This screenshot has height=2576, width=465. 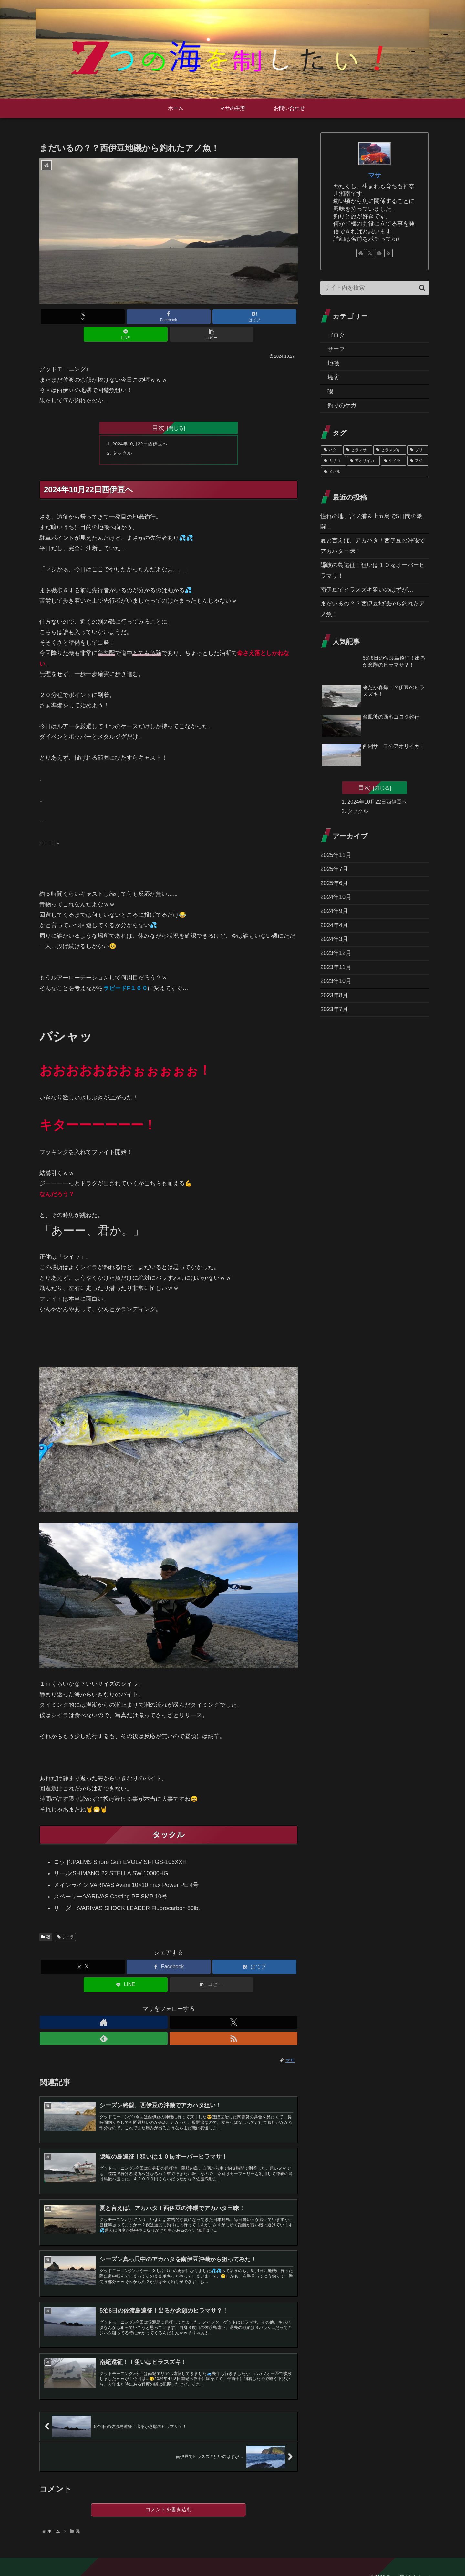 I want to click on [カサゴ (2個の項目)], so click(x=333, y=461).